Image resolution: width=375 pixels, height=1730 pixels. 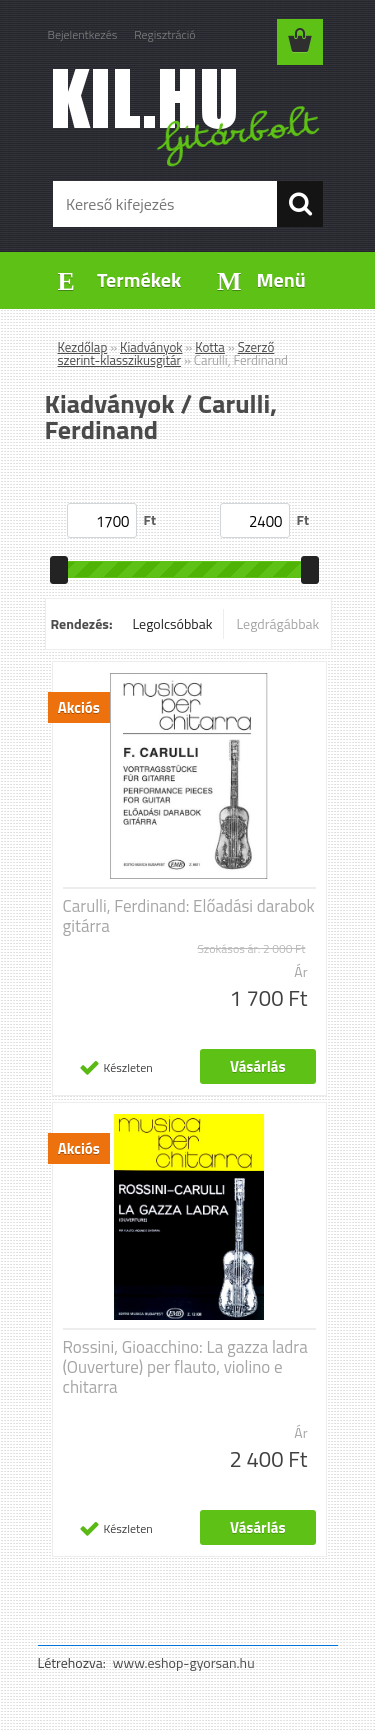 What do you see at coordinates (166, 353) in the screenshot?
I see `Szerző szerint-klasszikusgitár` at bounding box center [166, 353].